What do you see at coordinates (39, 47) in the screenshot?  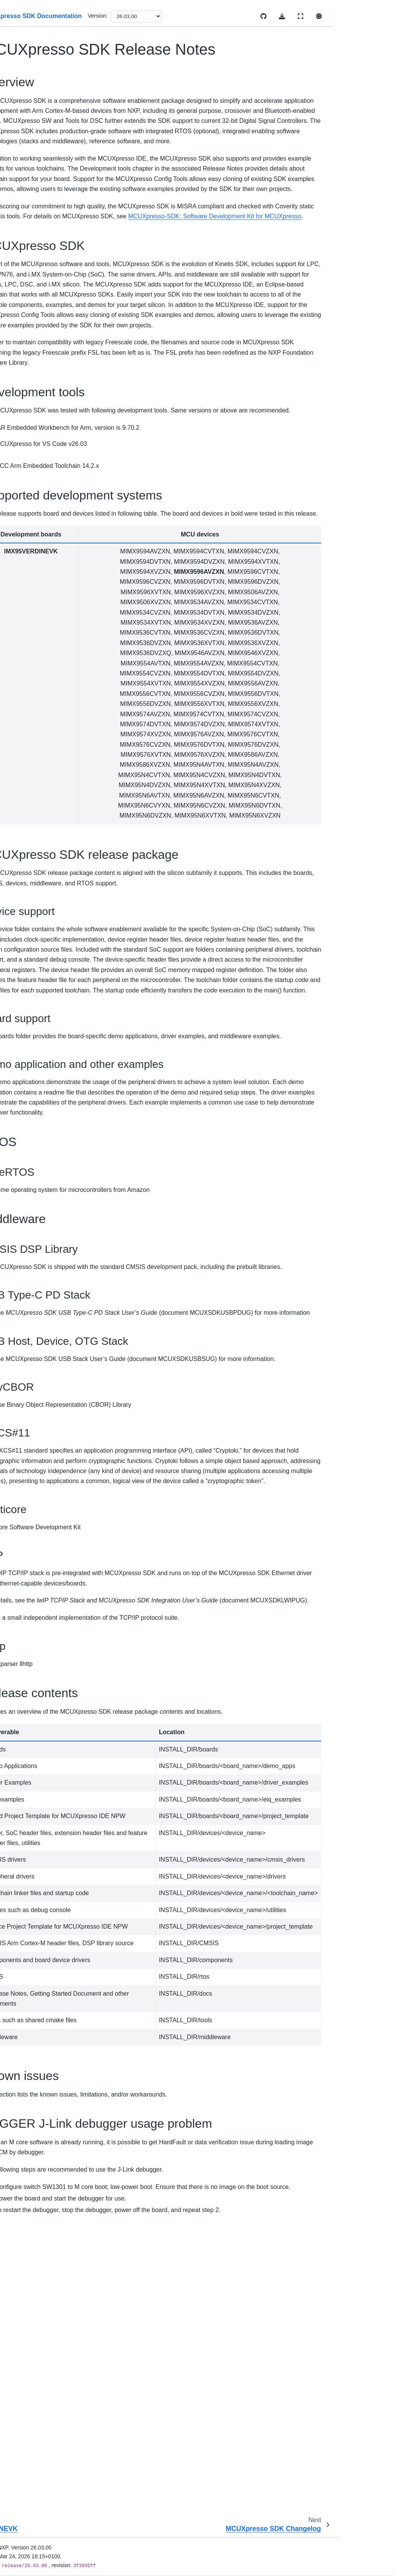 I see `[Search]` at bounding box center [39, 47].